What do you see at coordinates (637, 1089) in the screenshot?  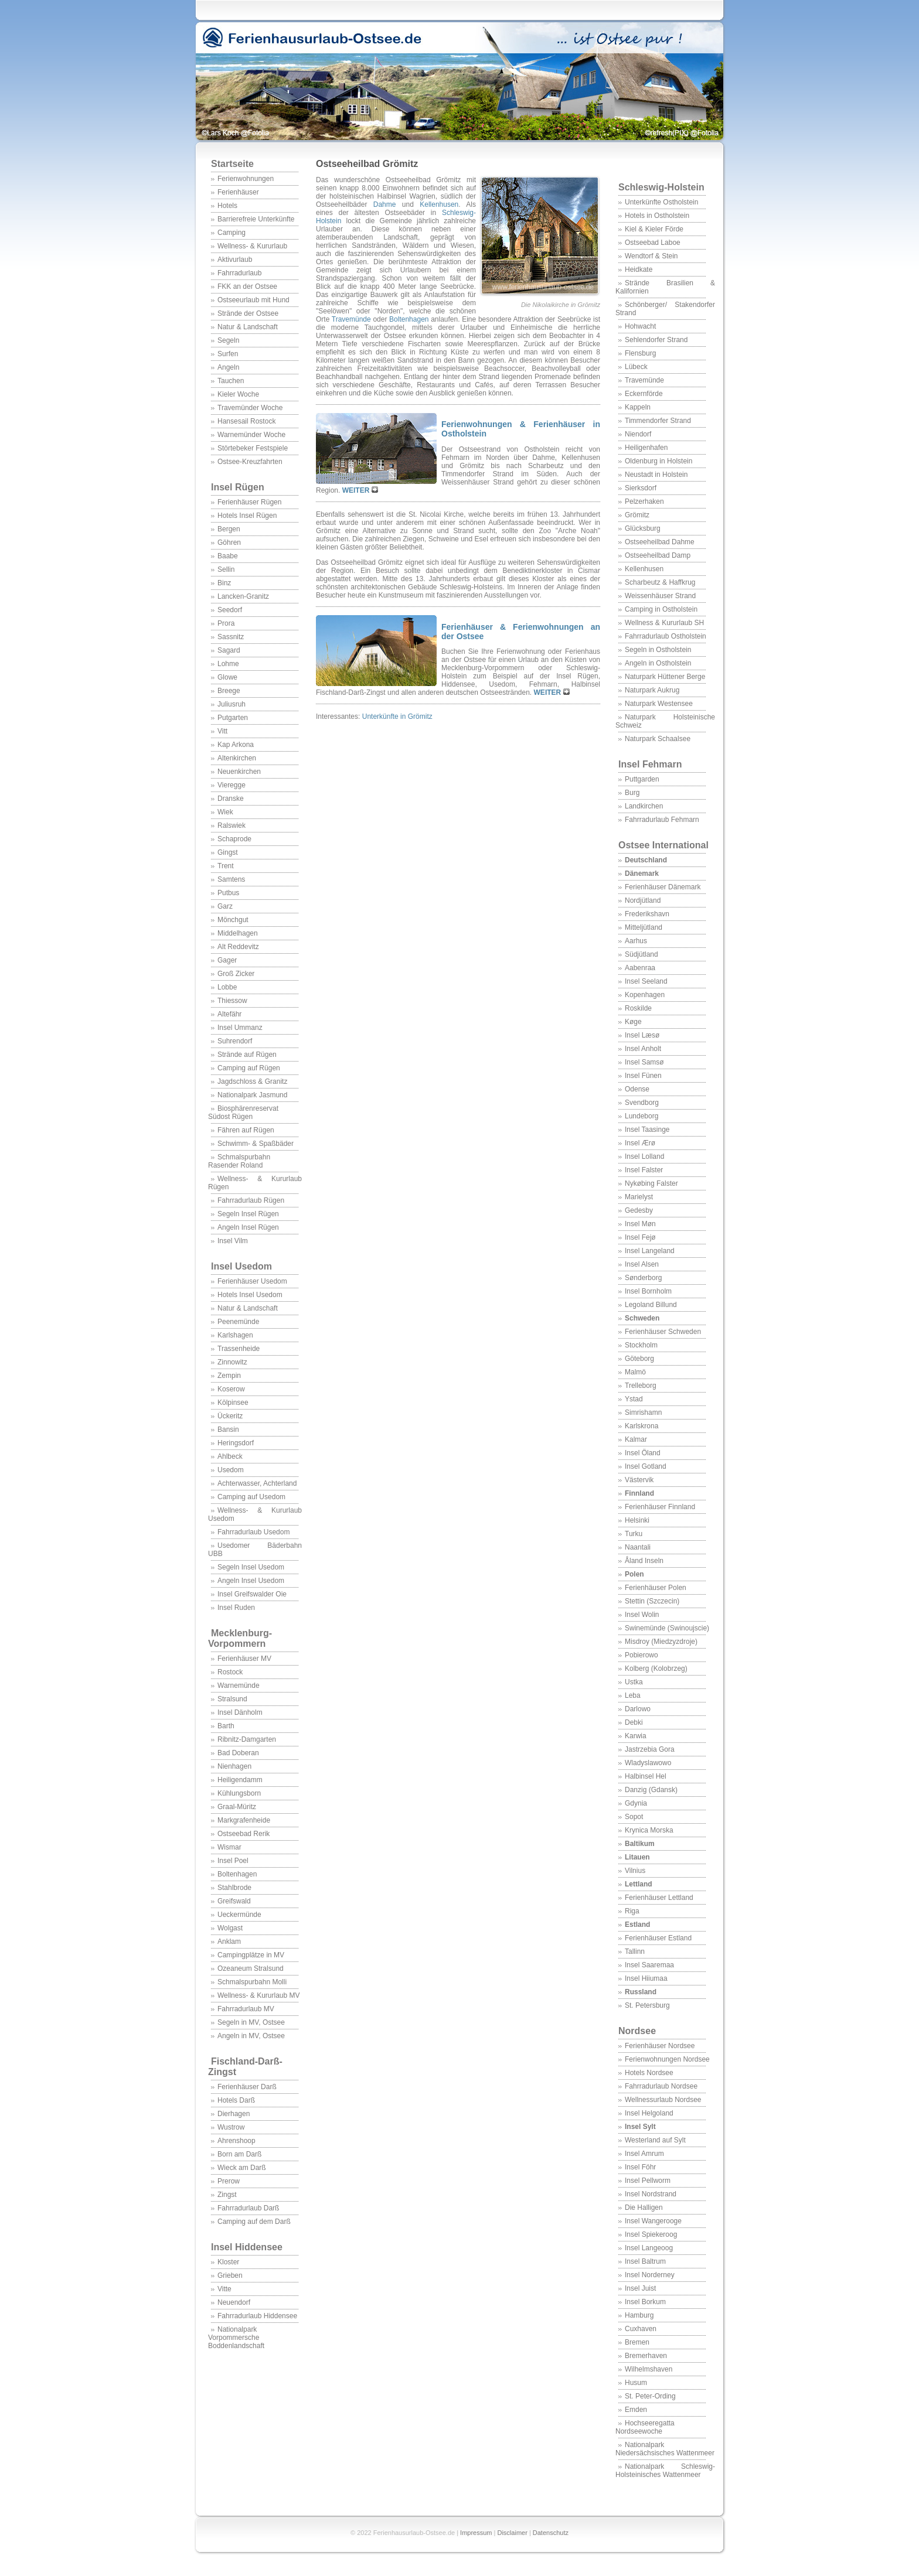 I see `Odense` at bounding box center [637, 1089].